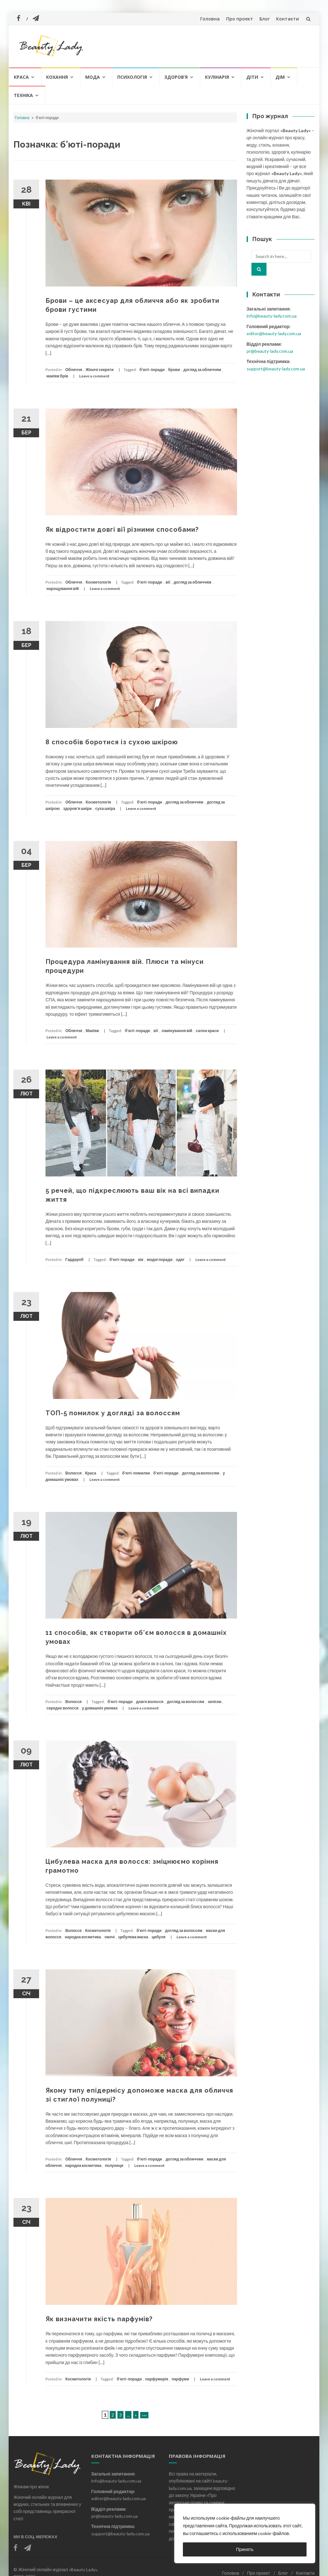  I want to click on у домашніх умовах, so click(100, 1708).